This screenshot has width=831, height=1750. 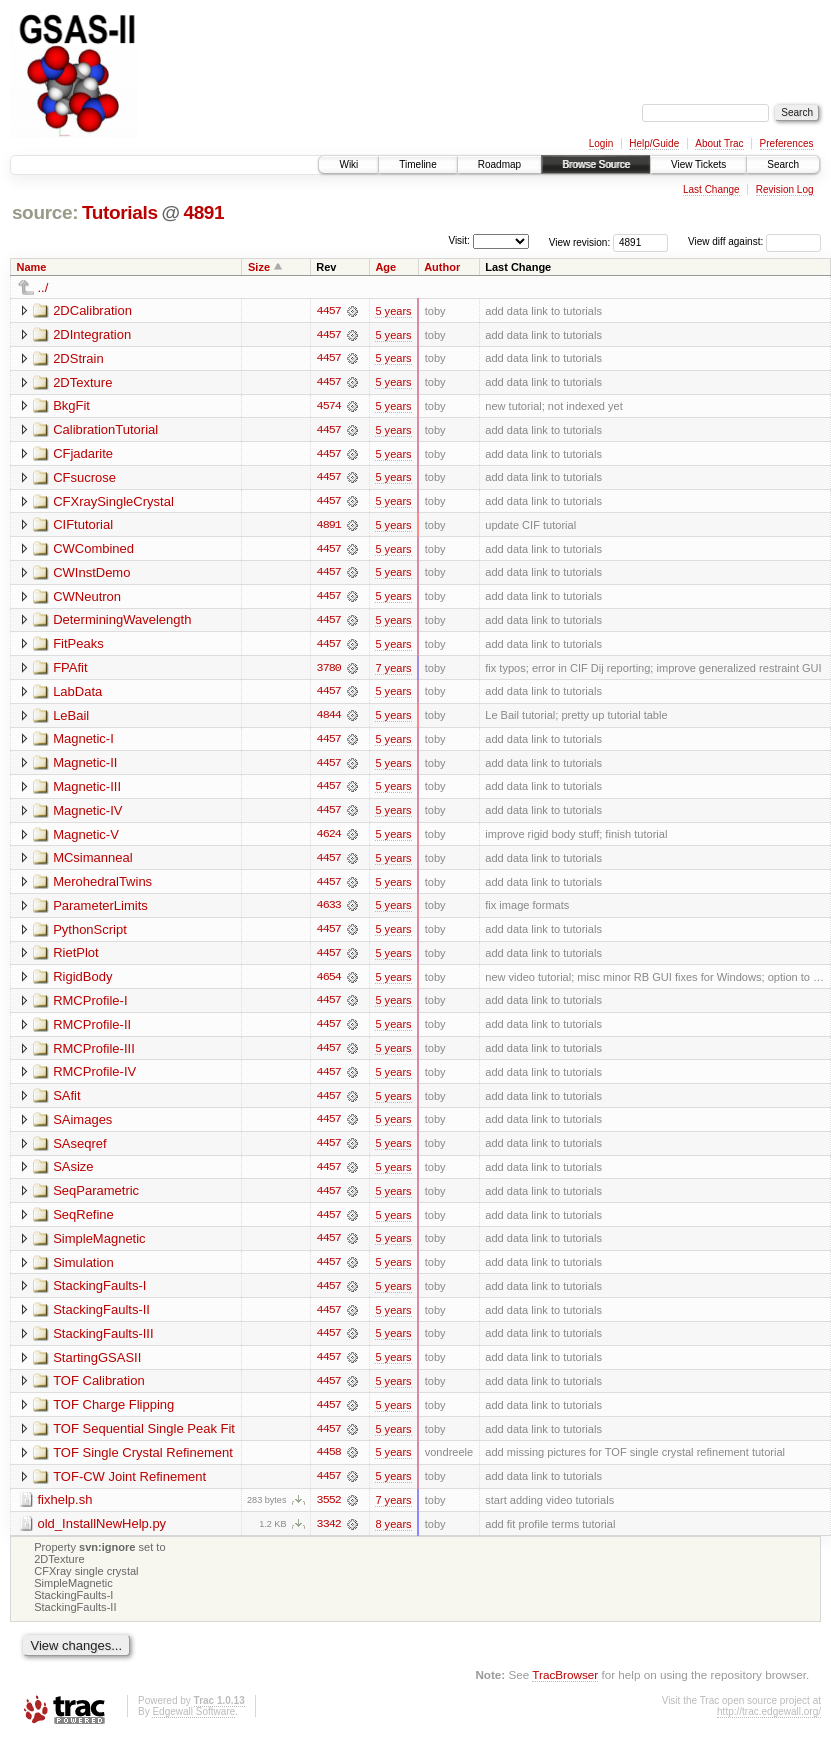 What do you see at coordinates (385, 267) in the screenshot?
I see `Age` at bounding box center [385, 267].